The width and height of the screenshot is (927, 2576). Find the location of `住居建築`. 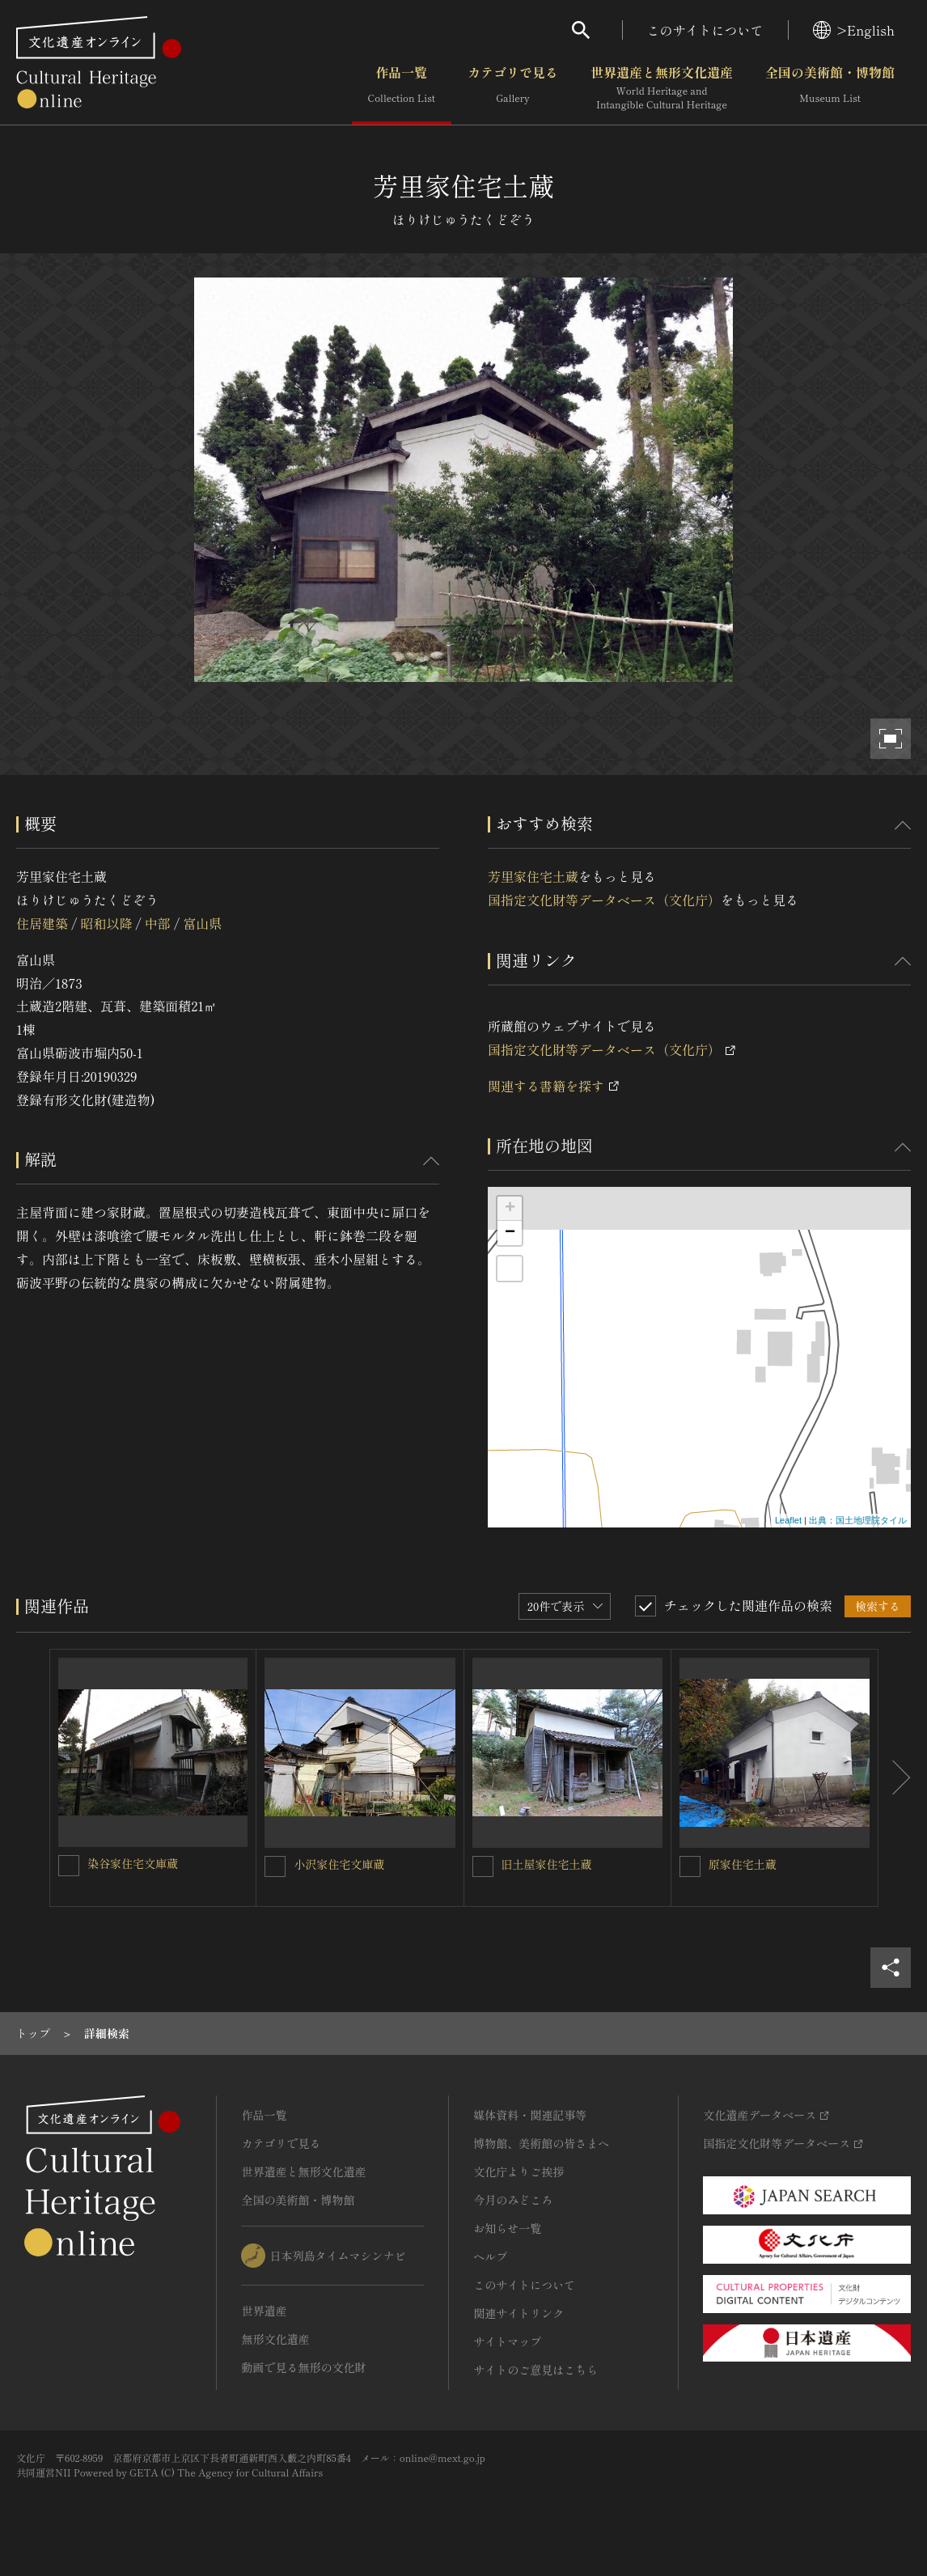

住居建築 is located at coordinates (42, 923).